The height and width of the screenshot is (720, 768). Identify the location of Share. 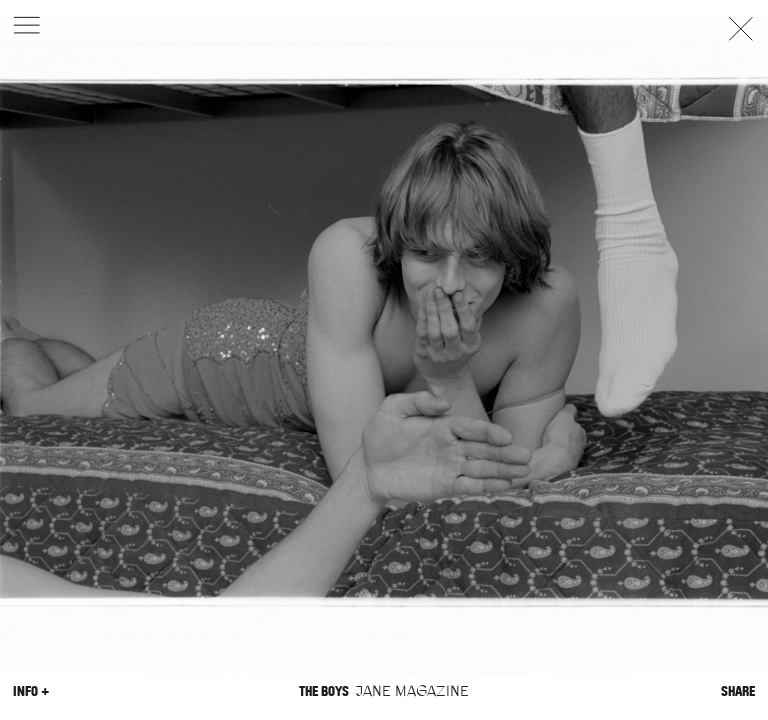
(738, 691).